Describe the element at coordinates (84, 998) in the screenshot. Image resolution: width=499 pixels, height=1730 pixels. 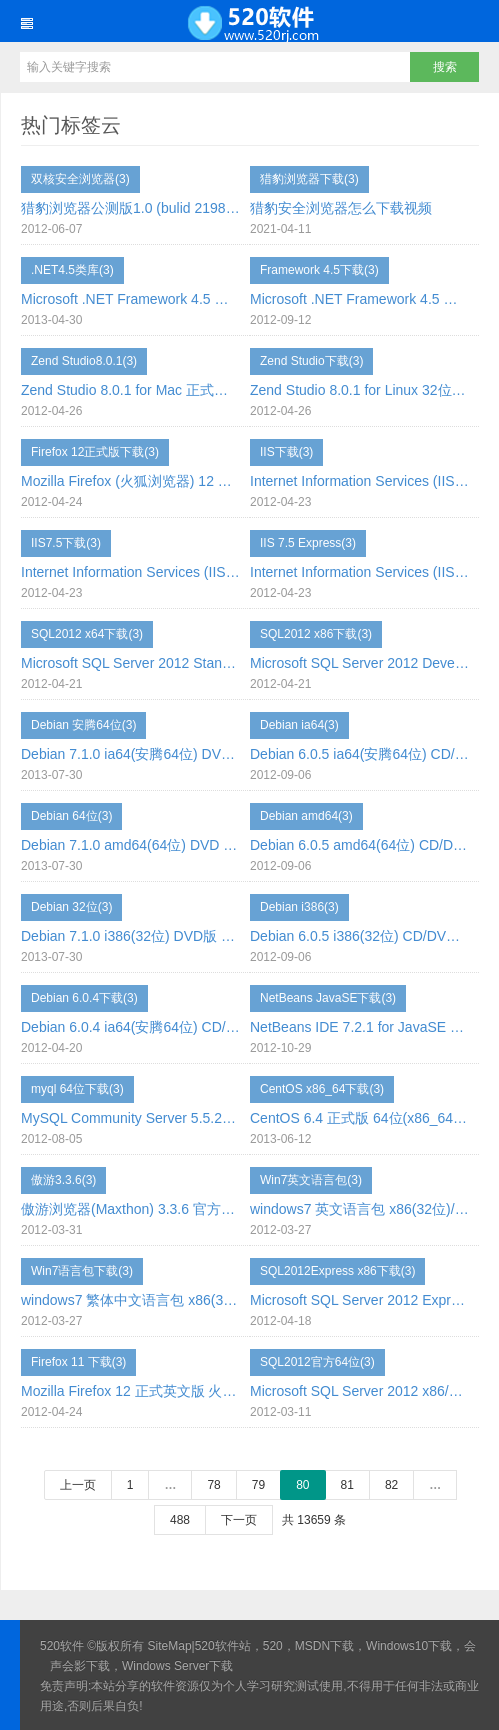
I see `Debian 6.0.4下载(3)` at that location.